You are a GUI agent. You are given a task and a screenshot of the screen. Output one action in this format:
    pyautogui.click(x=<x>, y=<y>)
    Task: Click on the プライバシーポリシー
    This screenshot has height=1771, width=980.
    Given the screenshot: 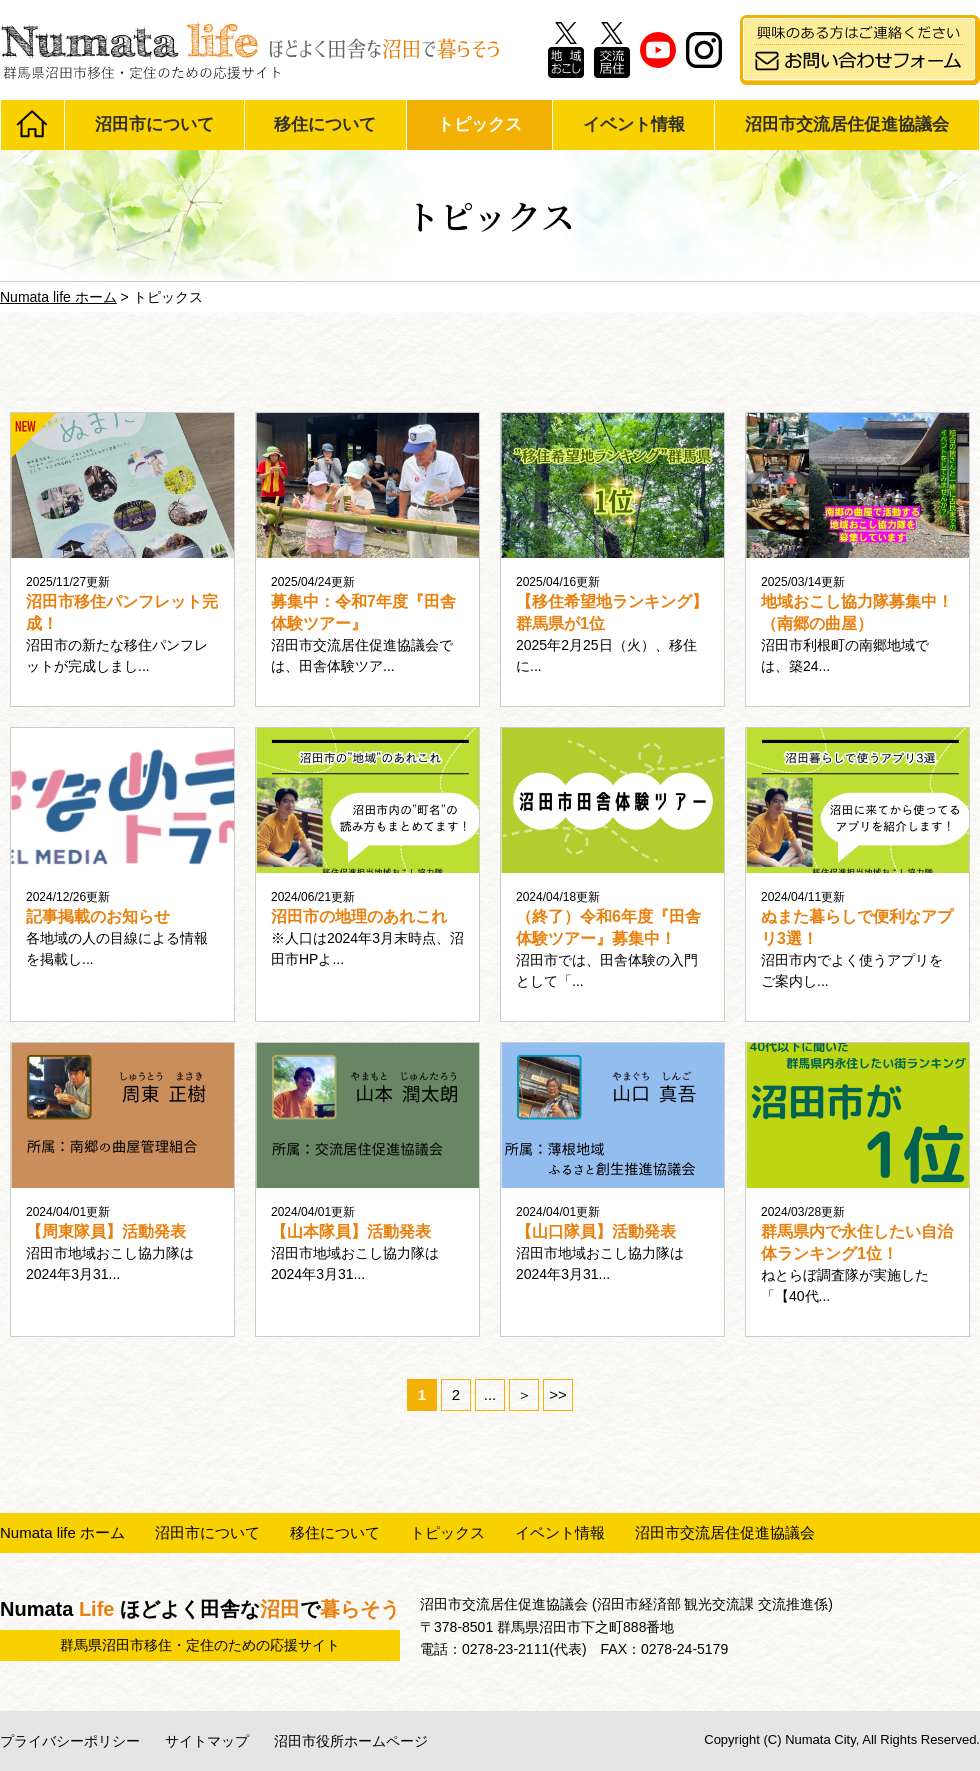 What is the action you would take?
    pyautogui.click(x=70, y=1741)
    